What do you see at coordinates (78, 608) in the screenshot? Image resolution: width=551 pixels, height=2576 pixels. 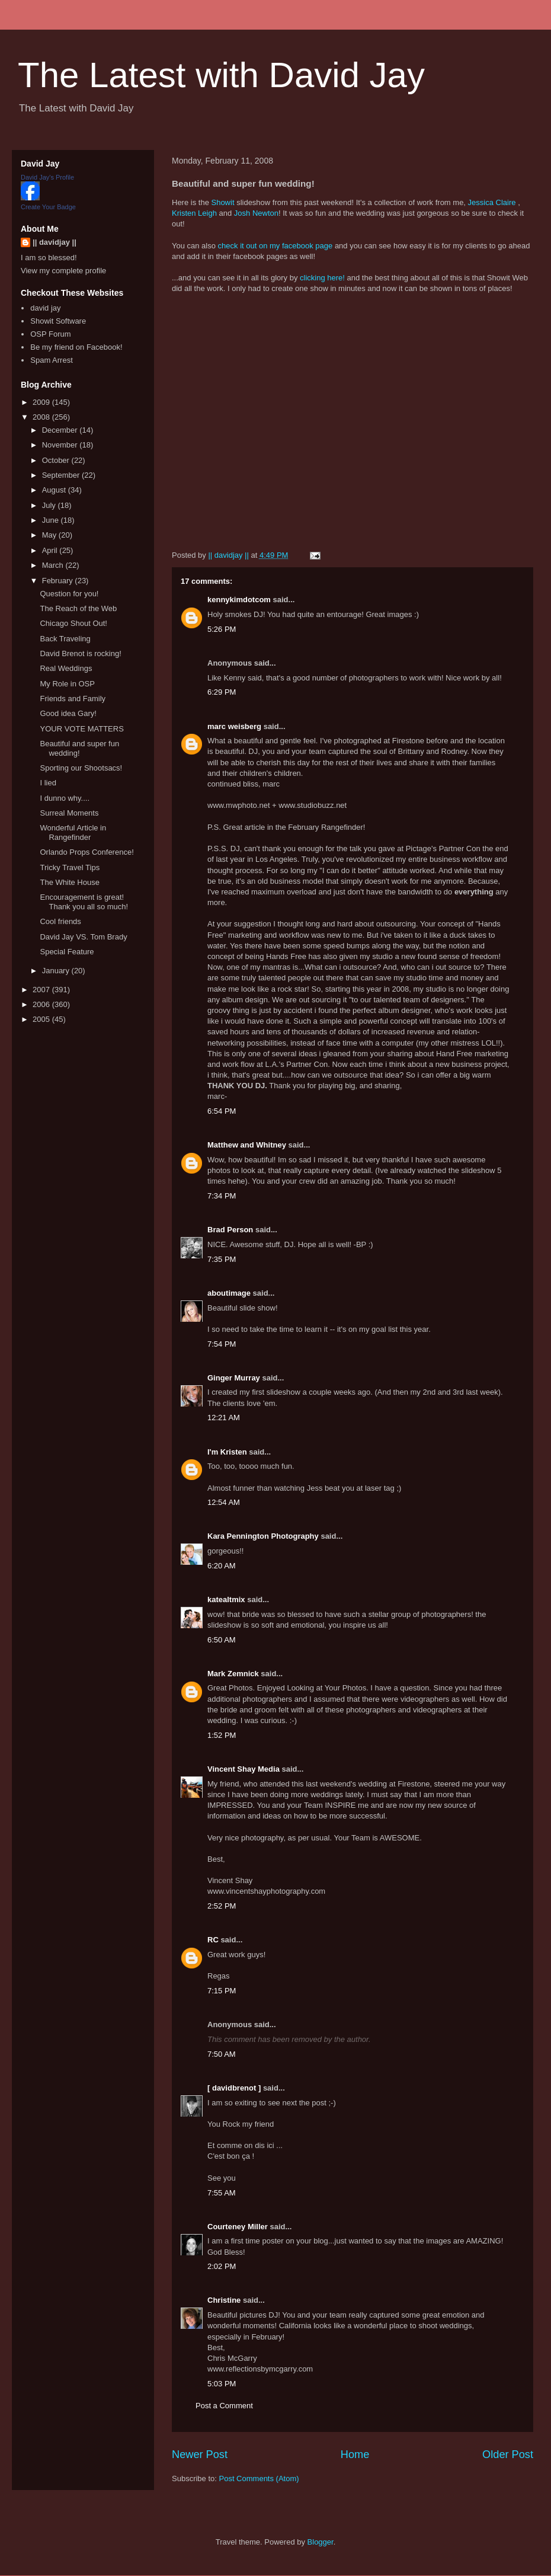 I see `The Reach of the Web` at bounding box center [78, 608].